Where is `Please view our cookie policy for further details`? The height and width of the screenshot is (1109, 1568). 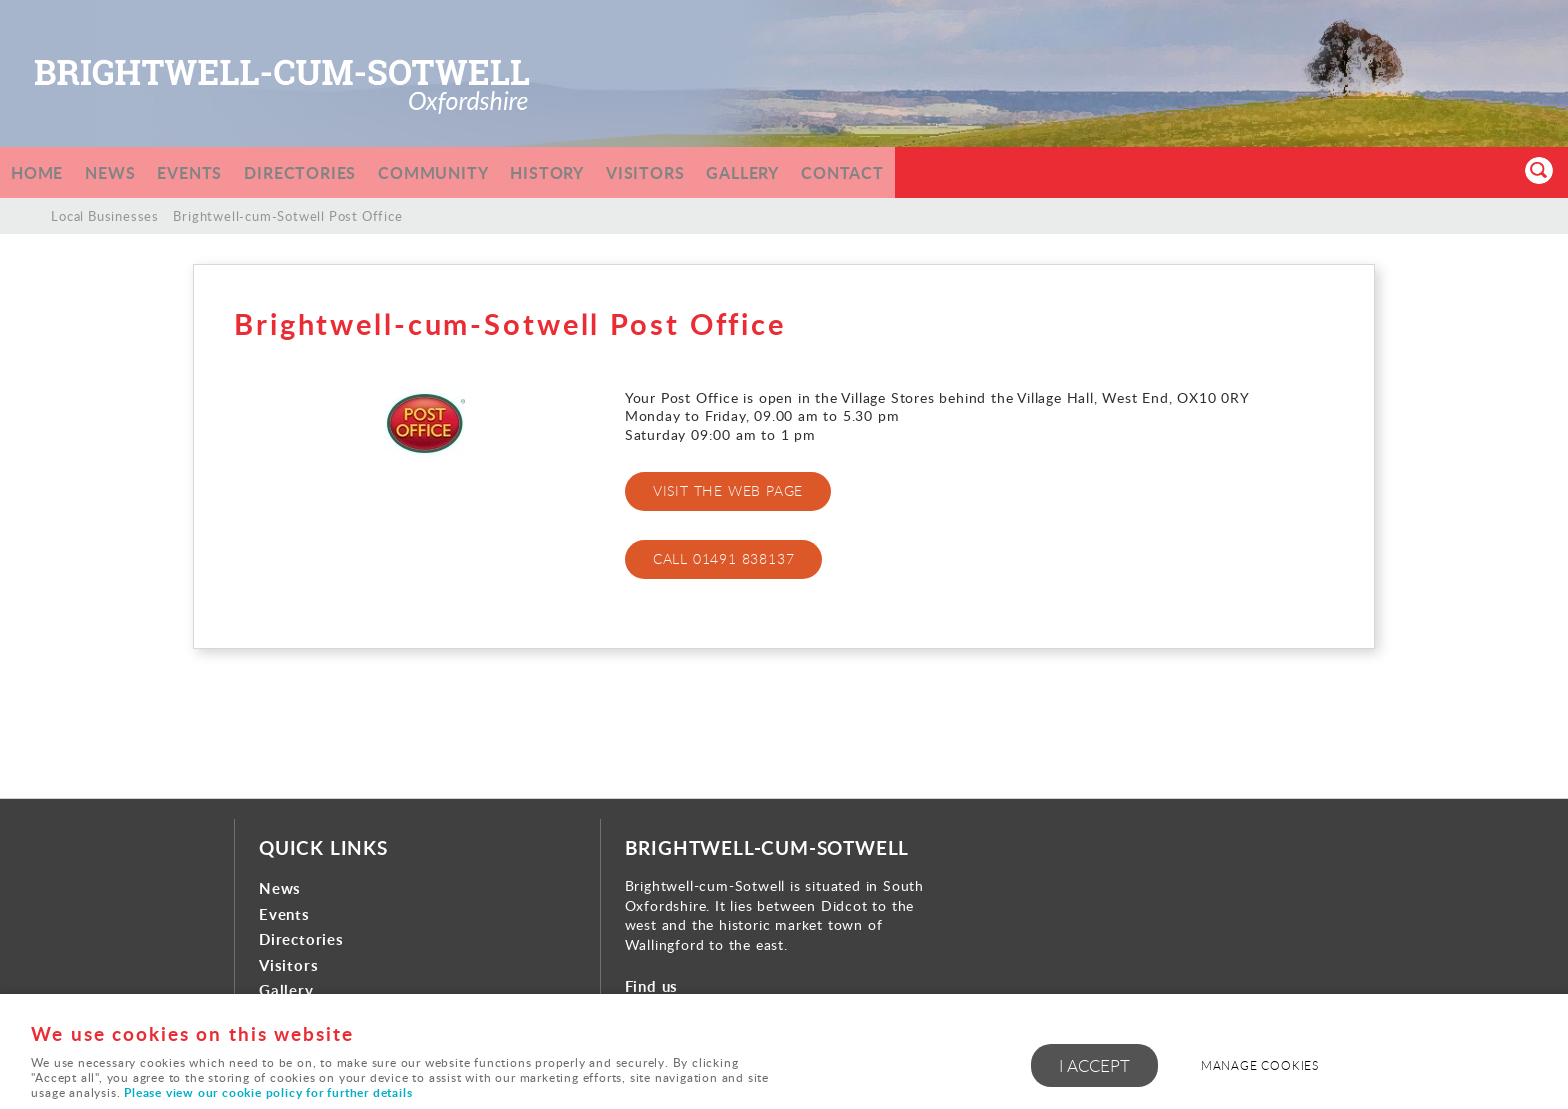 Please view our cookie policy for further details is located at coordinates (268, 1092).